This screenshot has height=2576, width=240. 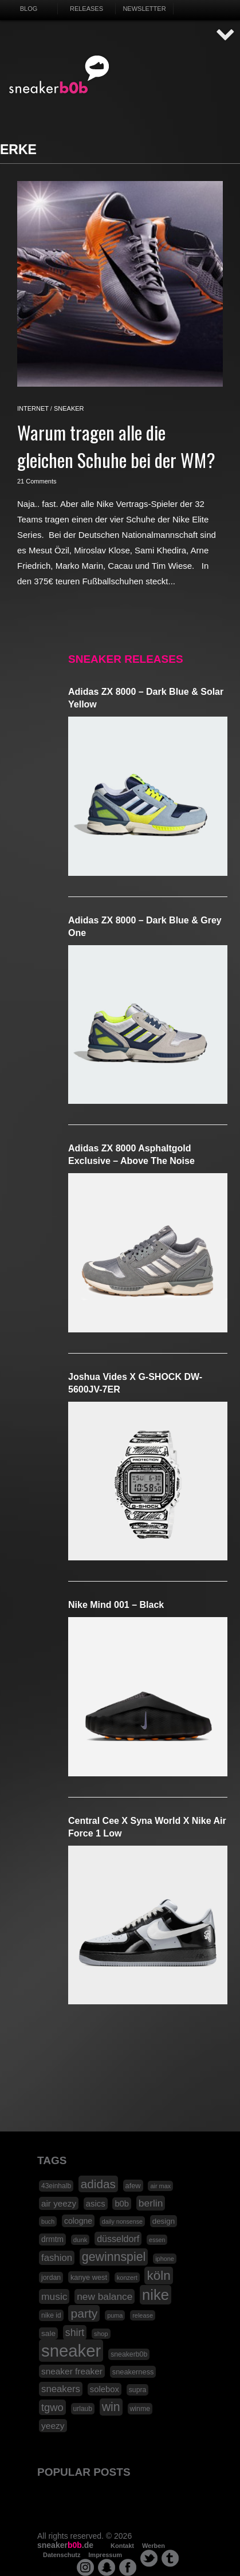 What do you see at coordinates (33, 408) in the screenshot?
I see `internet` at bounding box center [33, 408].